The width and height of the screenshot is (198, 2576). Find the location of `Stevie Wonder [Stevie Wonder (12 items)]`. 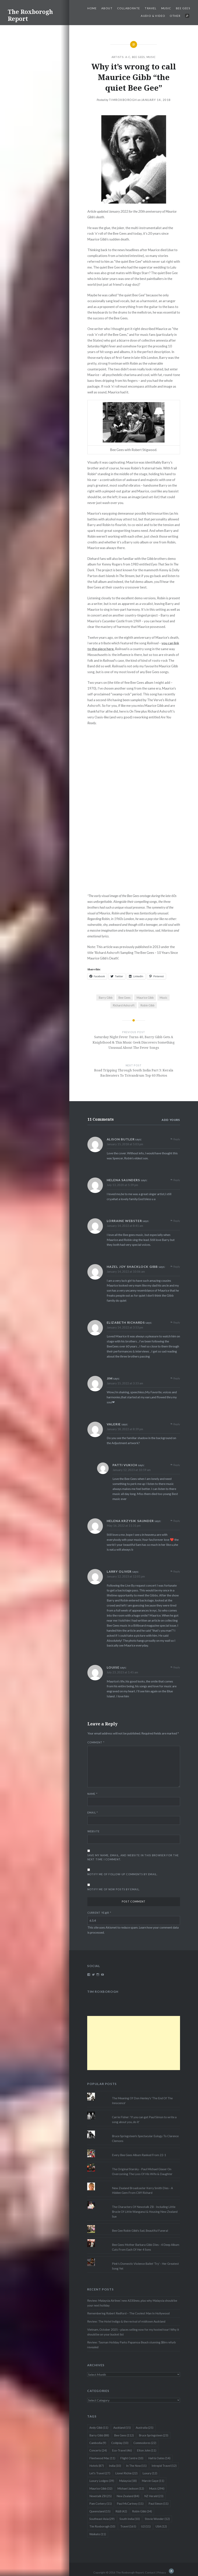

Stevie Wonder [Stevie Wonder (12 items)] is located at coordinates (157, 2519).